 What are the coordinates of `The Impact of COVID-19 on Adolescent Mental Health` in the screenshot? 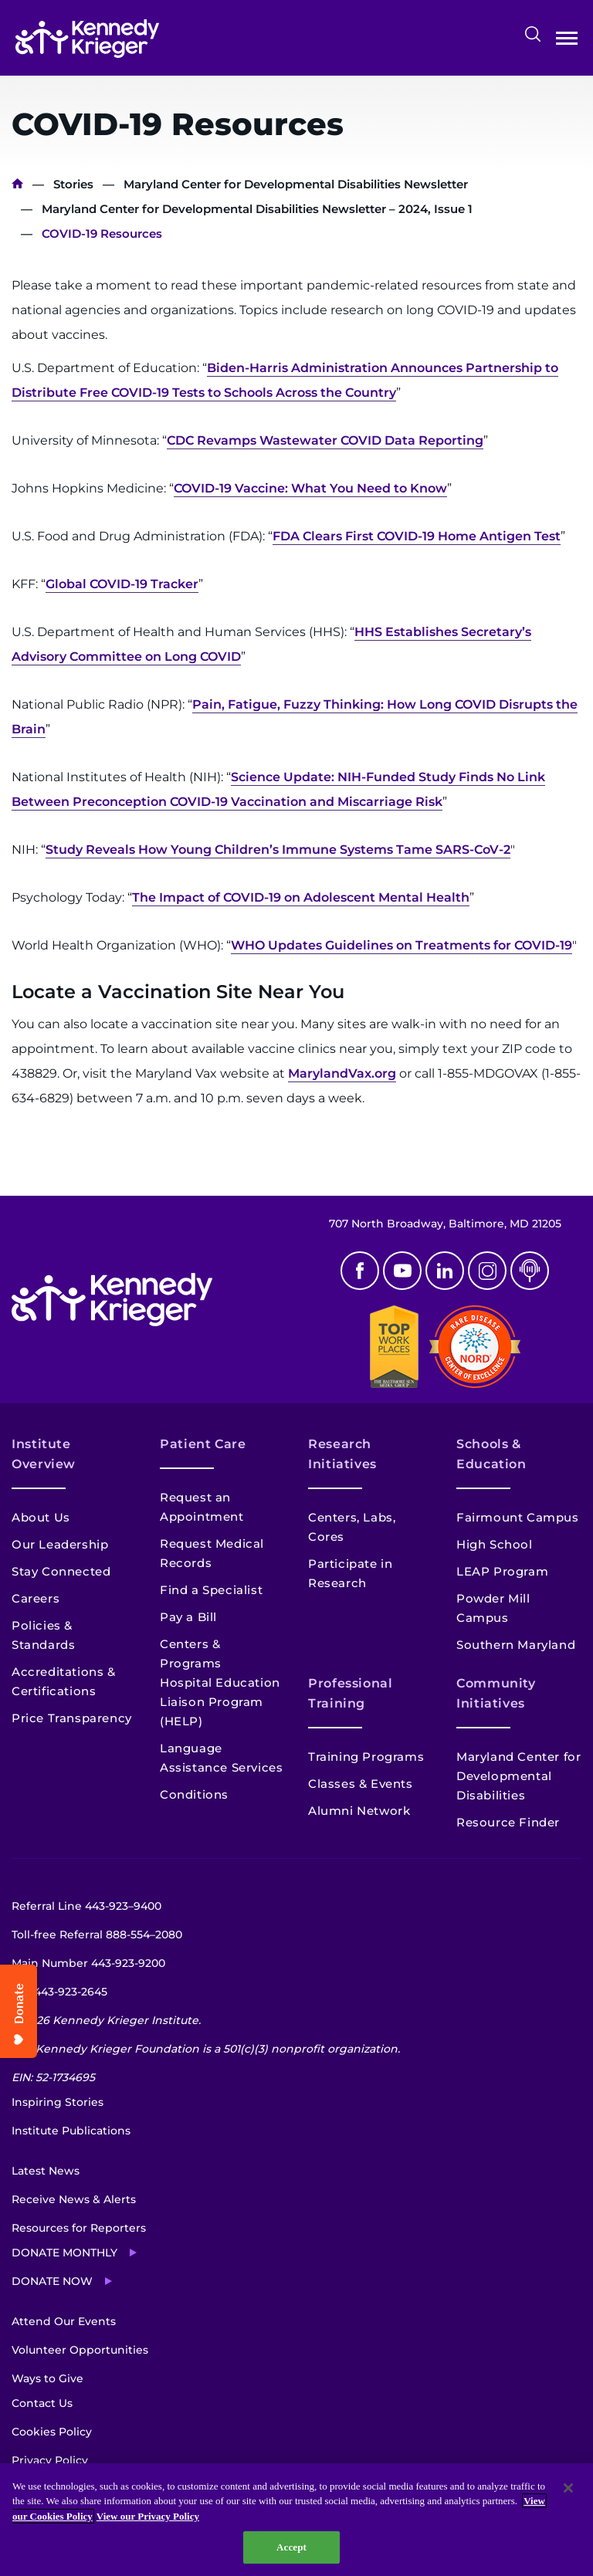 It's located at (300, 897).